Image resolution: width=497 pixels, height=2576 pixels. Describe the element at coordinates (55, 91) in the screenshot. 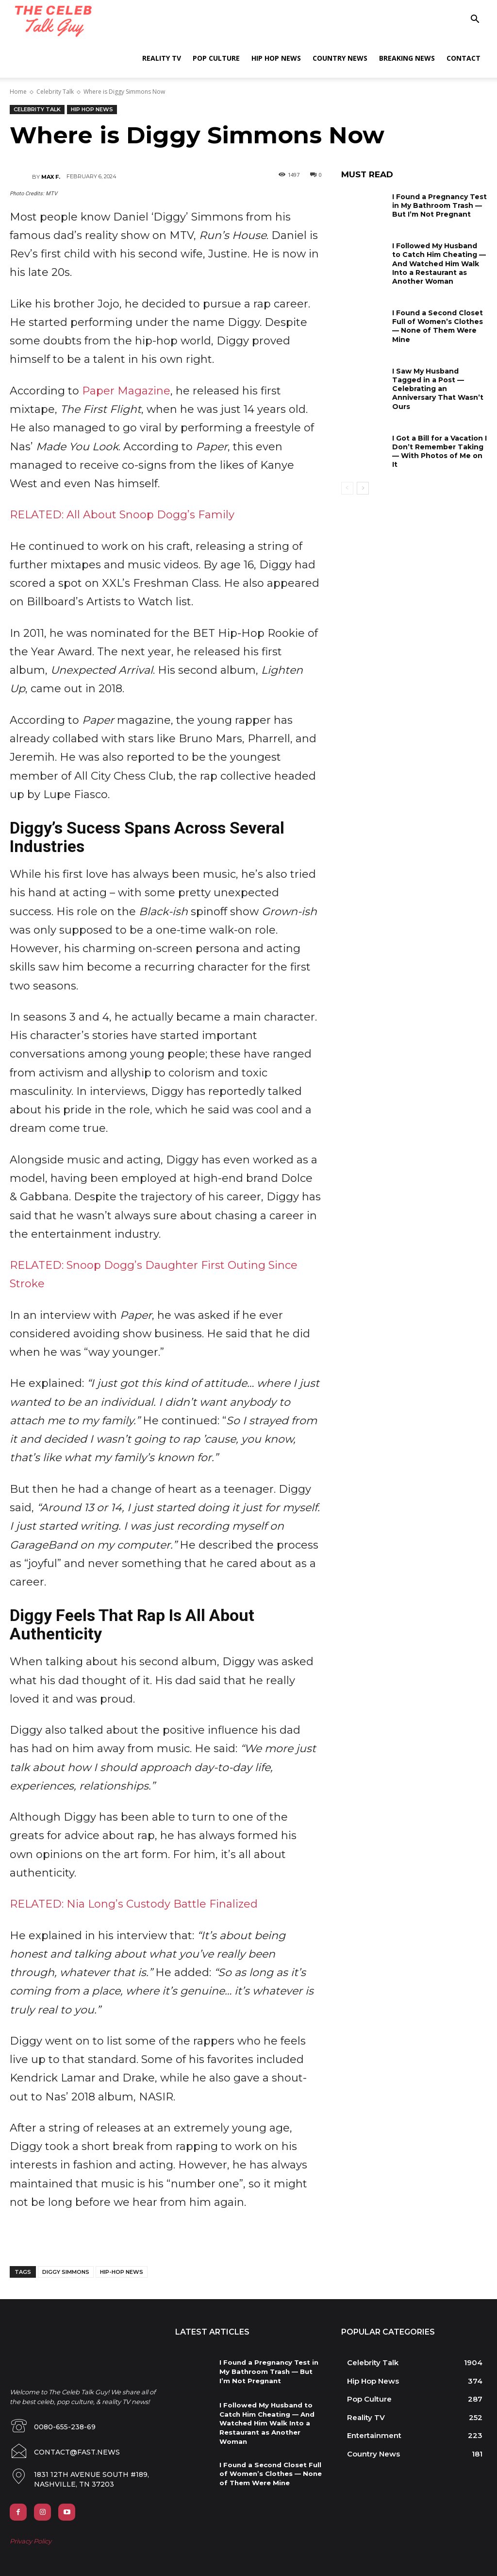

I see `Celebrity Talk` at that location.